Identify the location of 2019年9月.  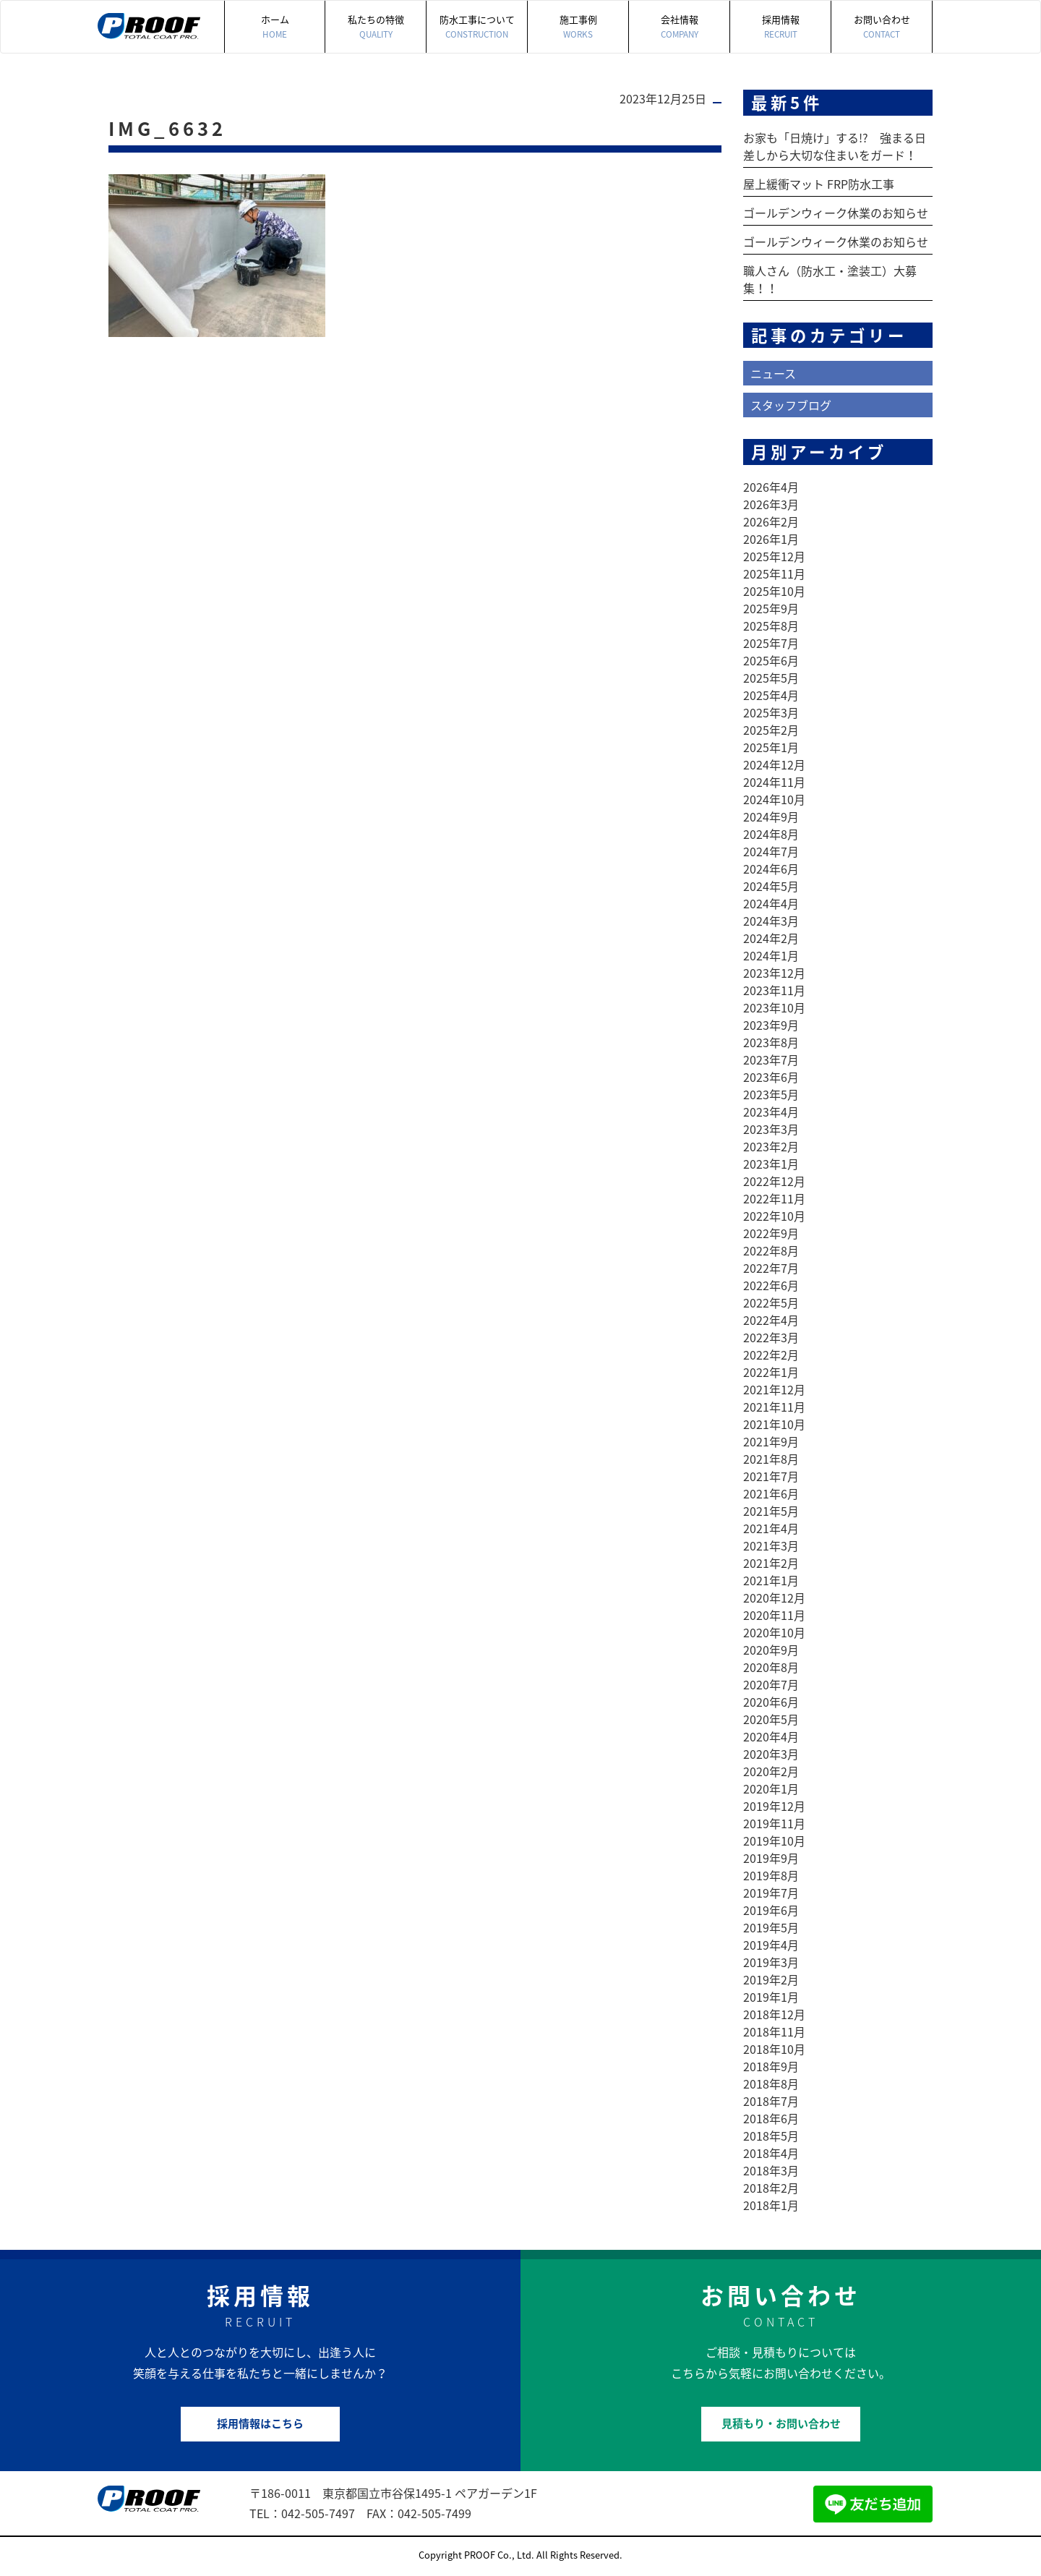
(771, 1858).